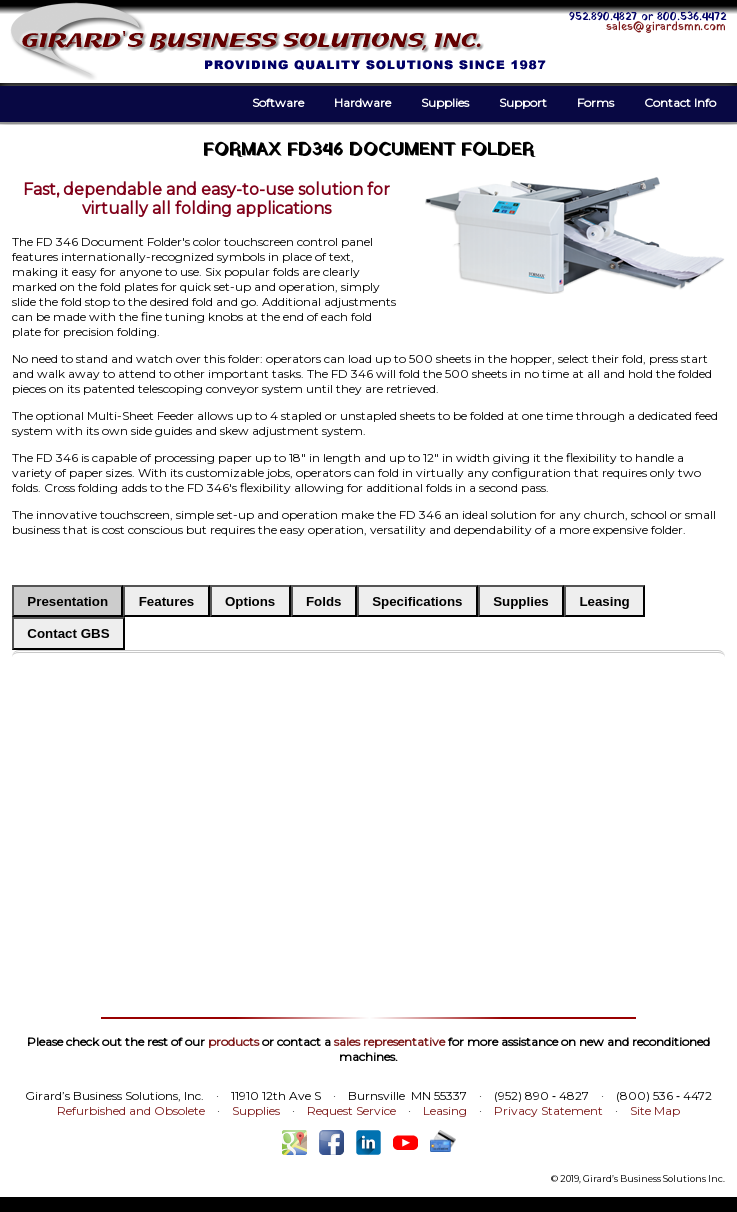 The image size is (737, 1212). Describe the element at coordinates (233, 1041) in the screenshot. I see `products` at that location.